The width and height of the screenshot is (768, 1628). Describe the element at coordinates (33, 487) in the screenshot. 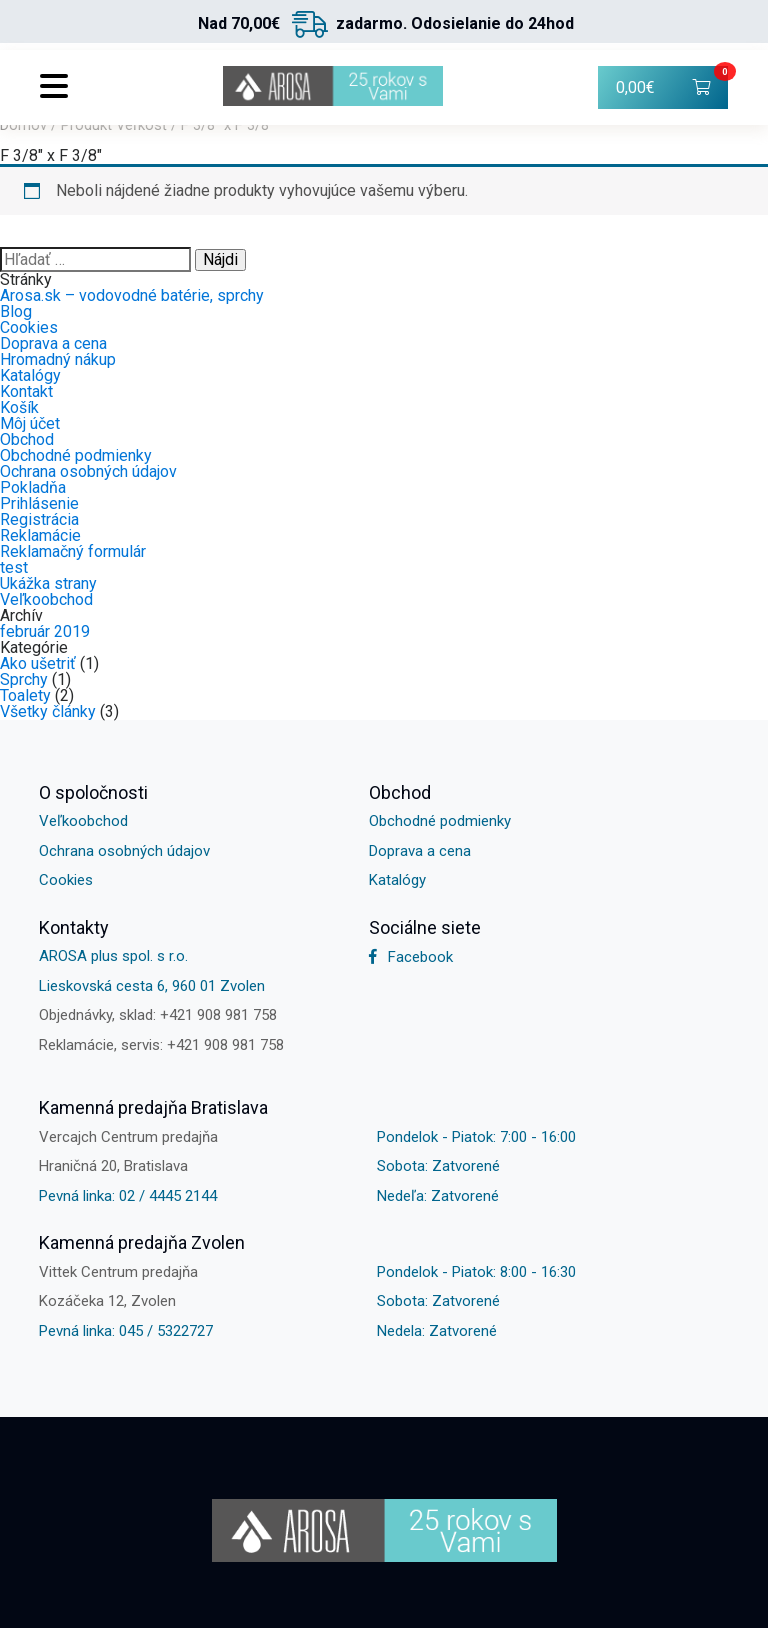

I see `Pokladňa` at that location.